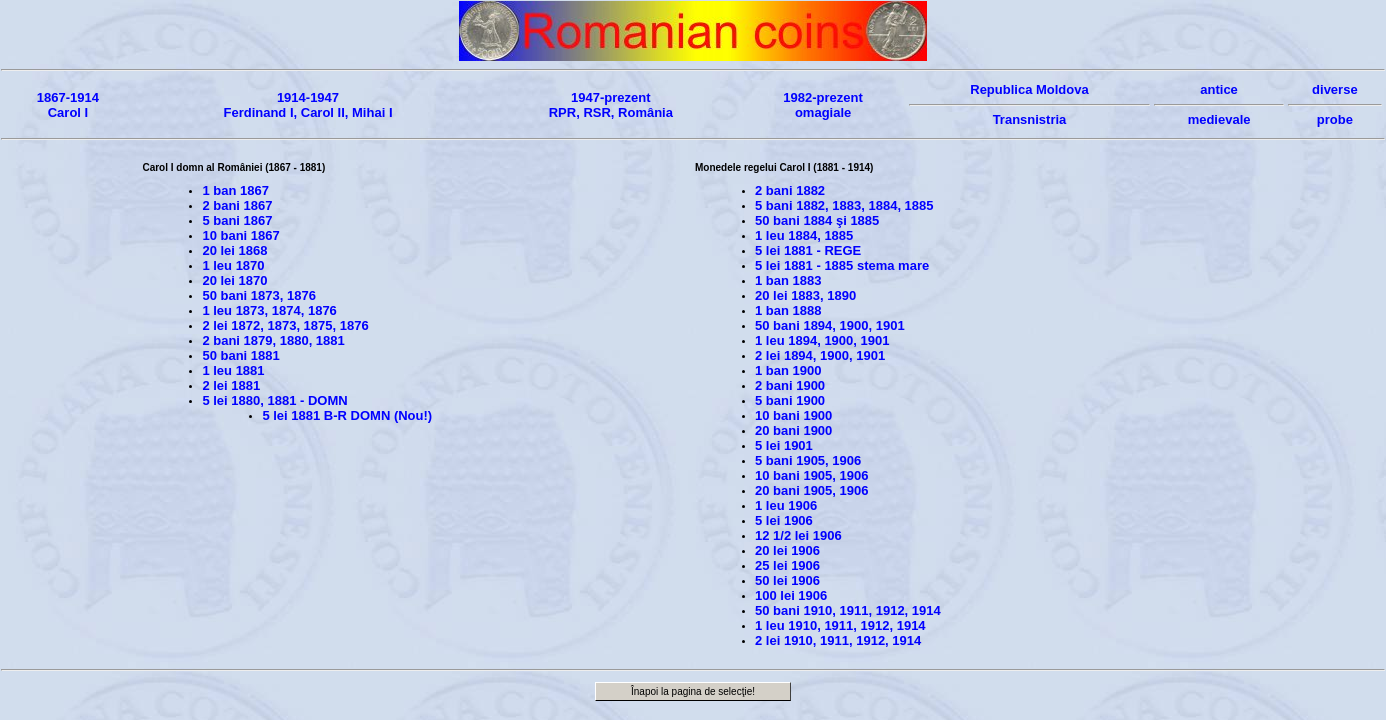 This screenshot has width=1386, height=720. I want to click on 5 lei 1906, so click(784, 520).